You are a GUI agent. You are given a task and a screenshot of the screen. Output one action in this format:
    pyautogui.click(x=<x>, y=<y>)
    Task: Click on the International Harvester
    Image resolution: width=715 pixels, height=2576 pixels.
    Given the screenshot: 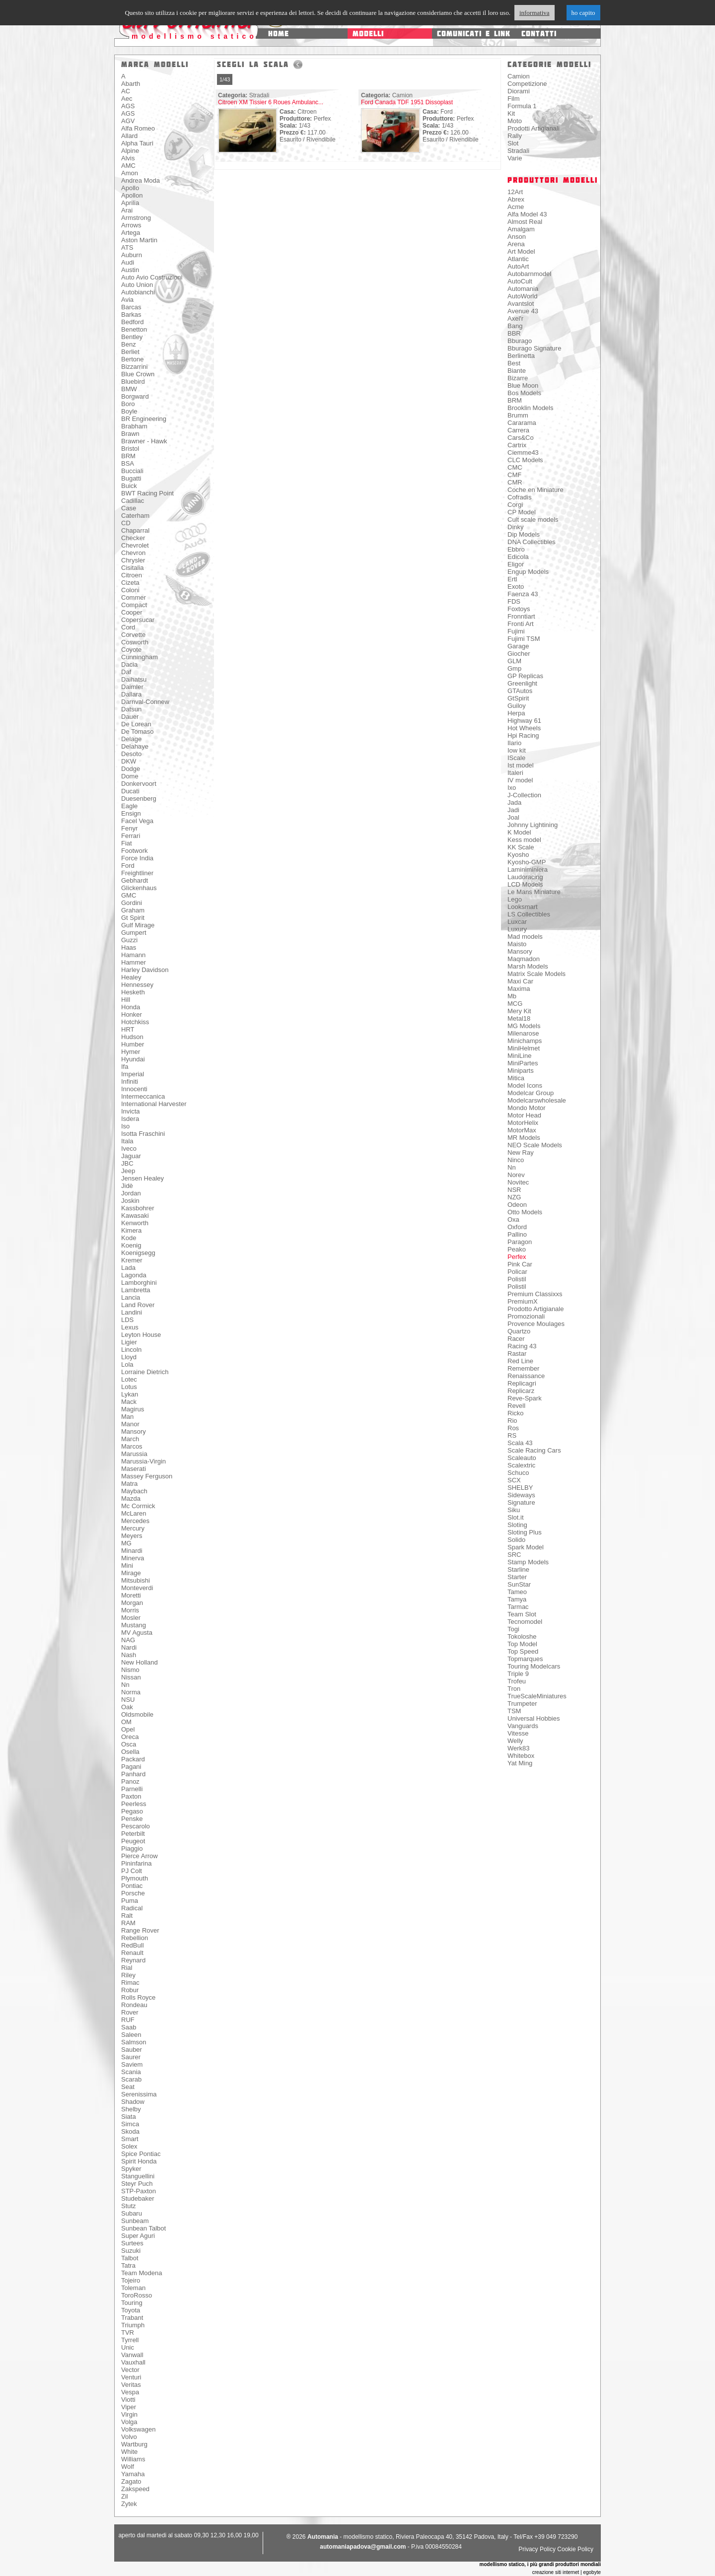 What is the action you would take?
    pyautogui.click(x=154, y=1104)
    